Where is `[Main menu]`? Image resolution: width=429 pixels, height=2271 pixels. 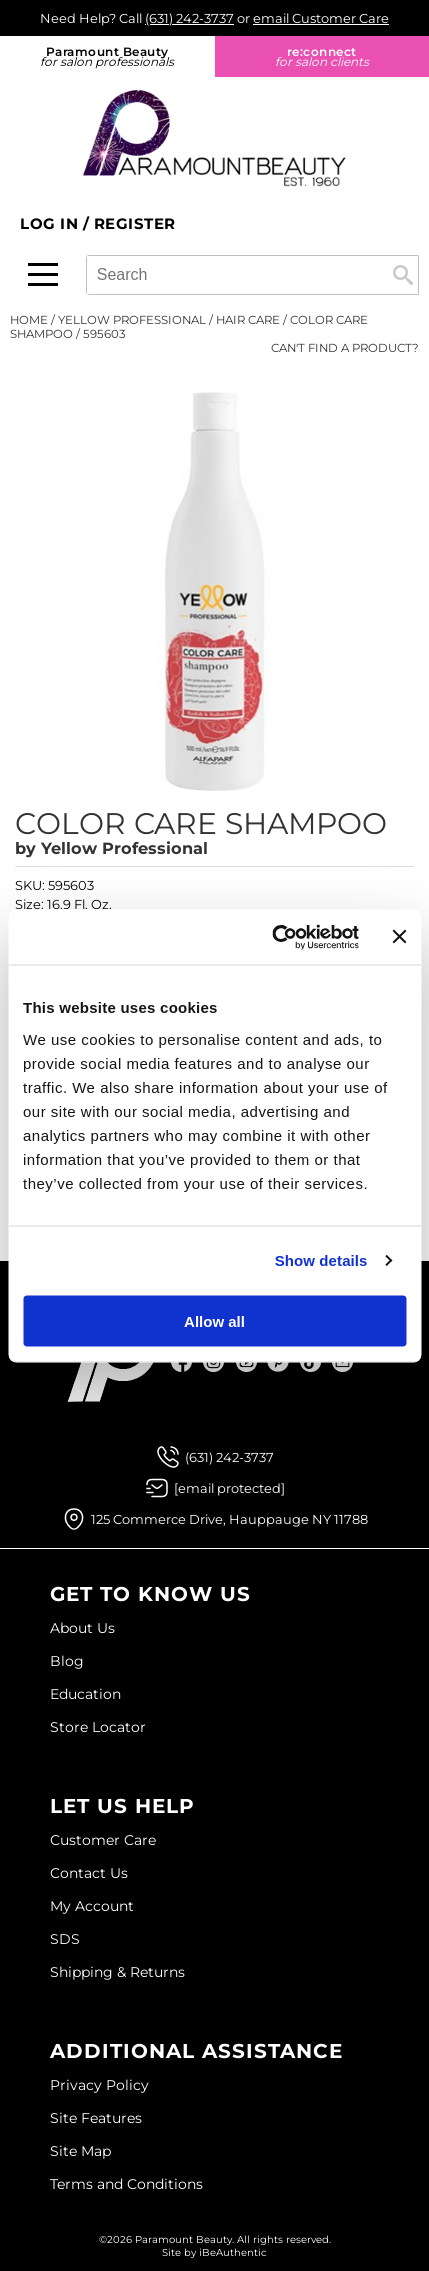
[Main menu] is located at coordinates (43, 274).